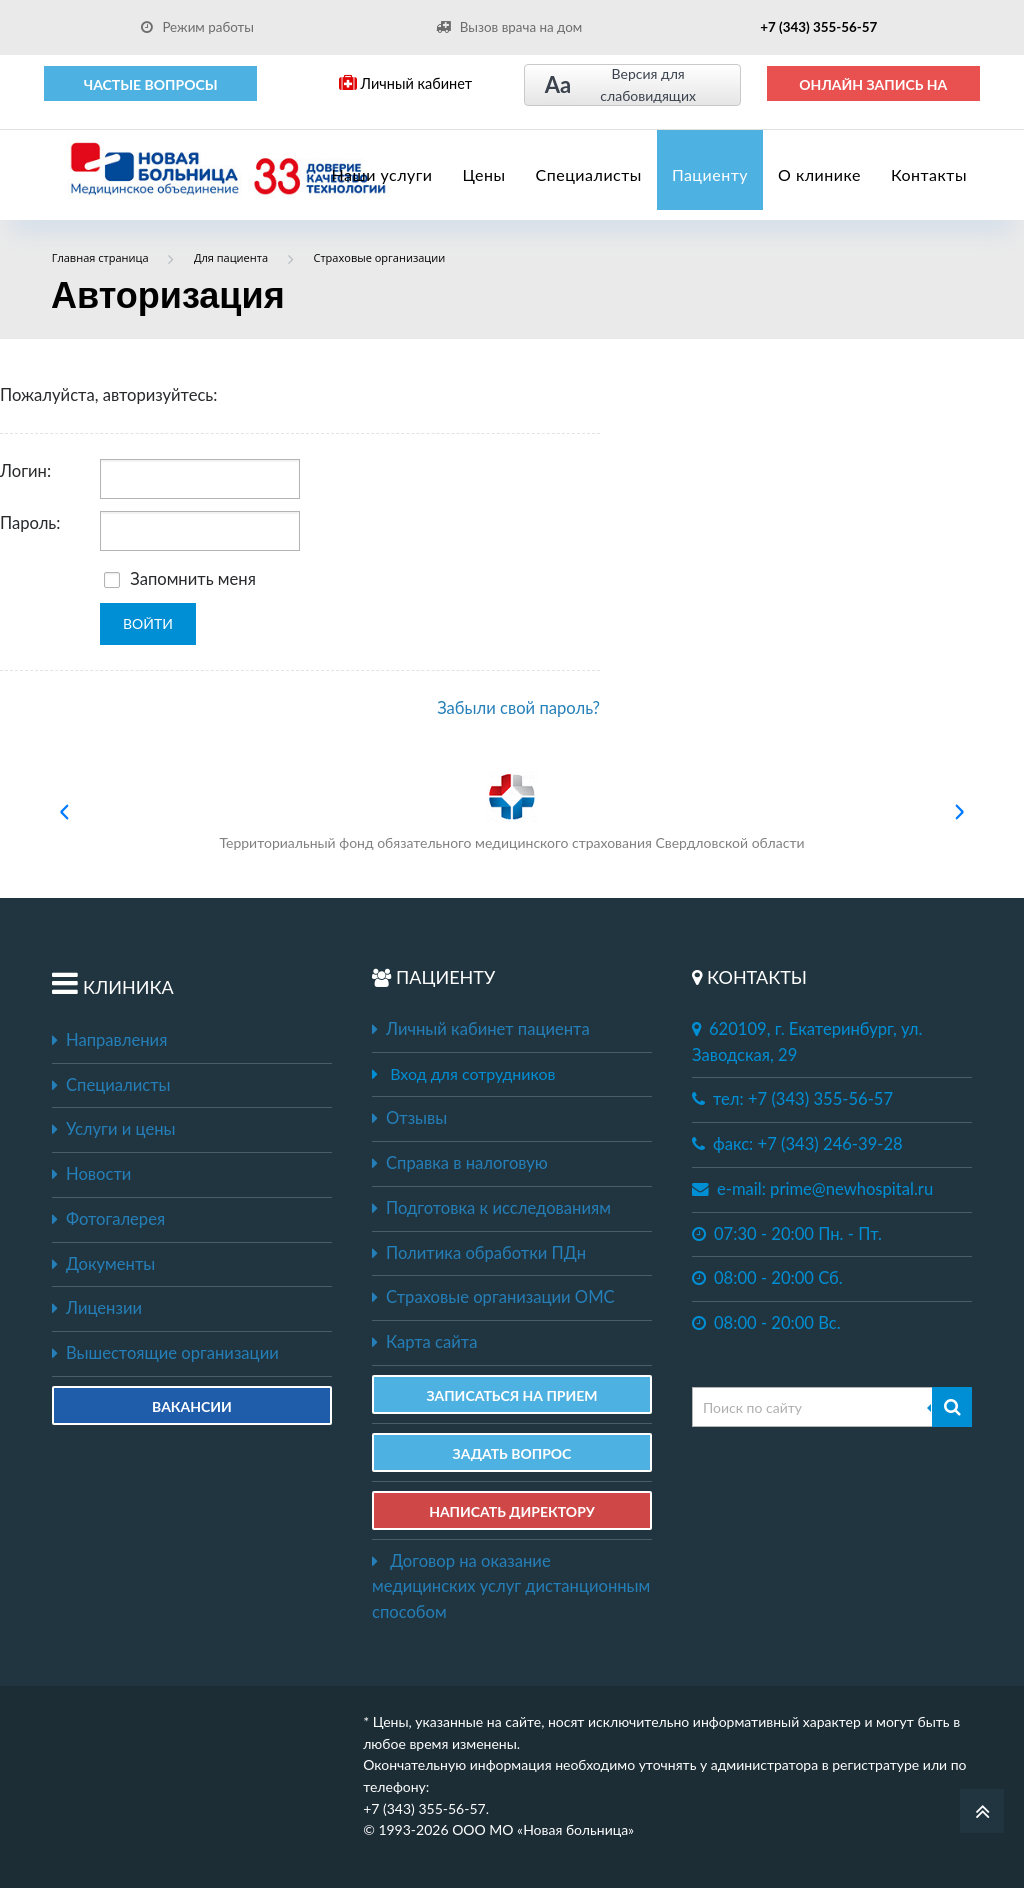  Describe the element at coordinates (512, 1453) in the screenshot. I see `ЗАДАТЬ ВОПРОС` at that location.